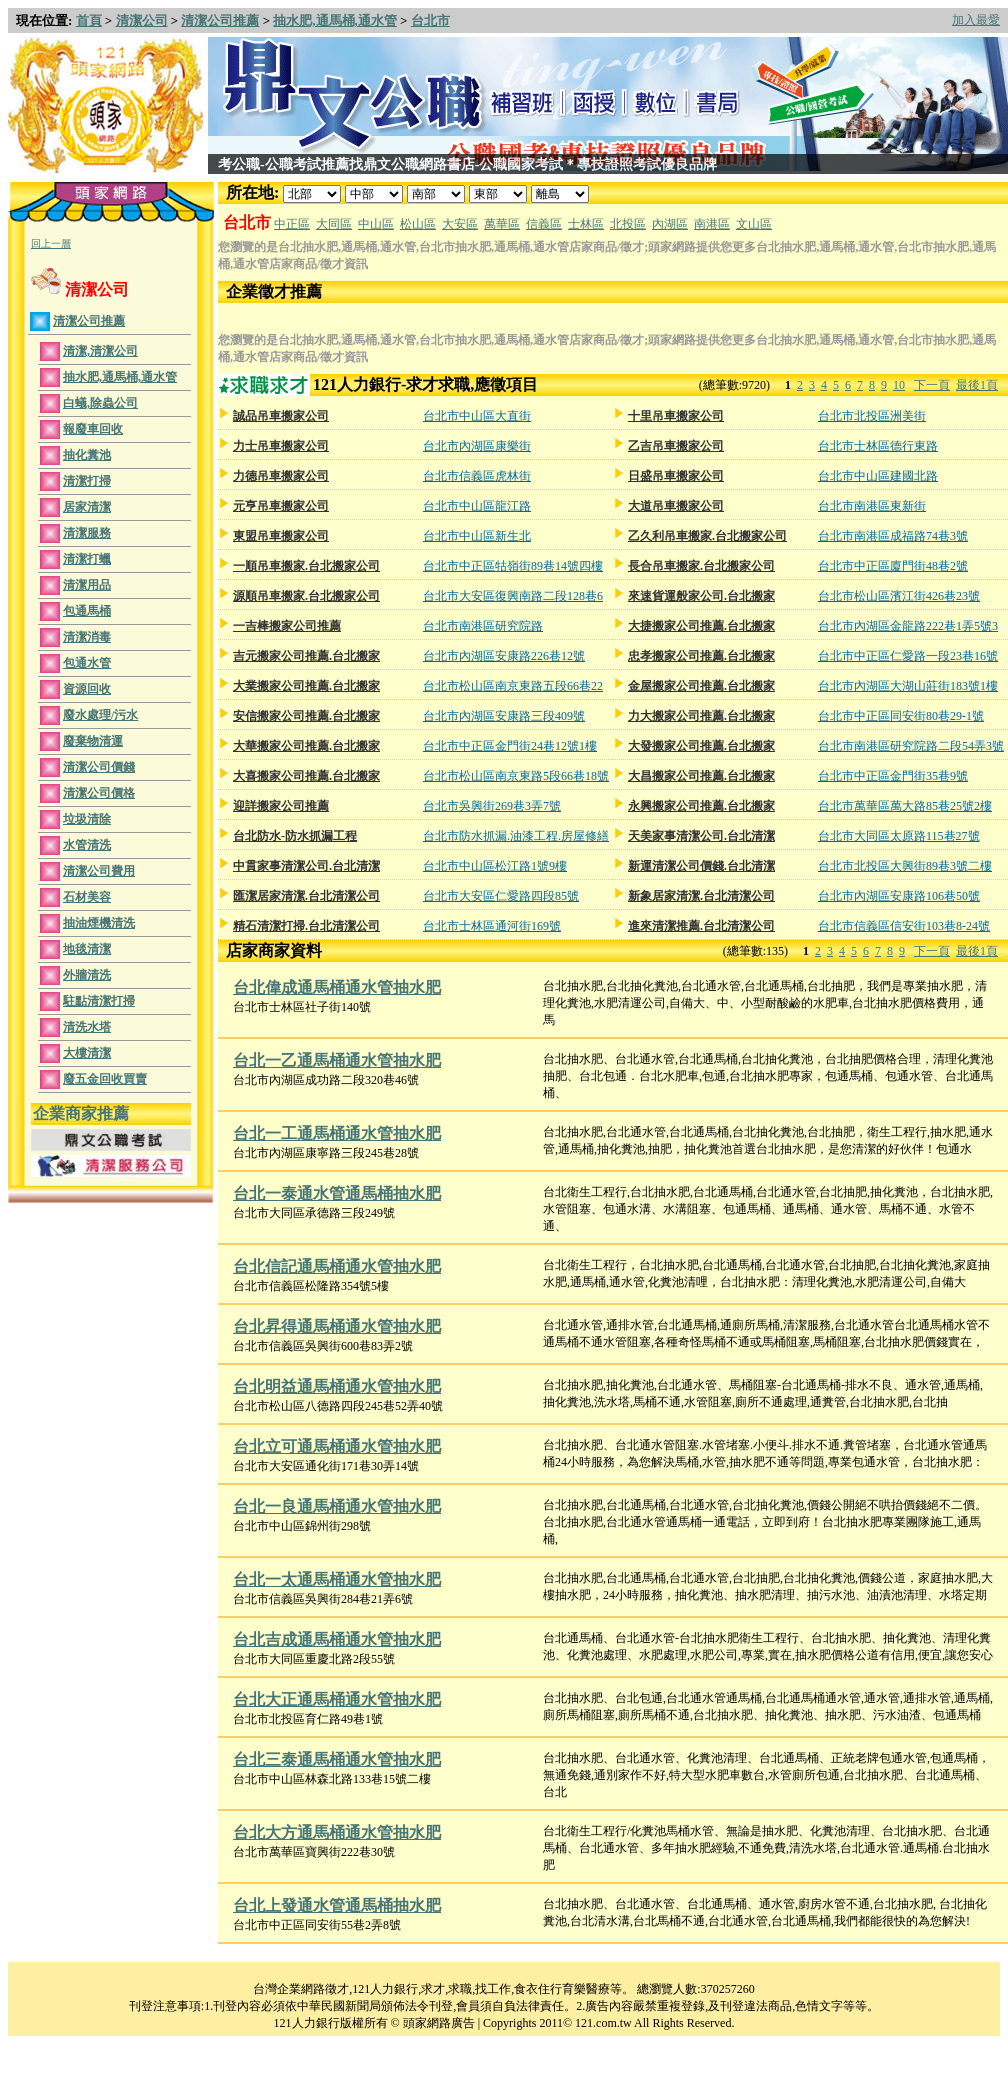  Describe the element at coordinates (477, 476) in the screenshot. I see `台北市信義區虎林街` at that location.